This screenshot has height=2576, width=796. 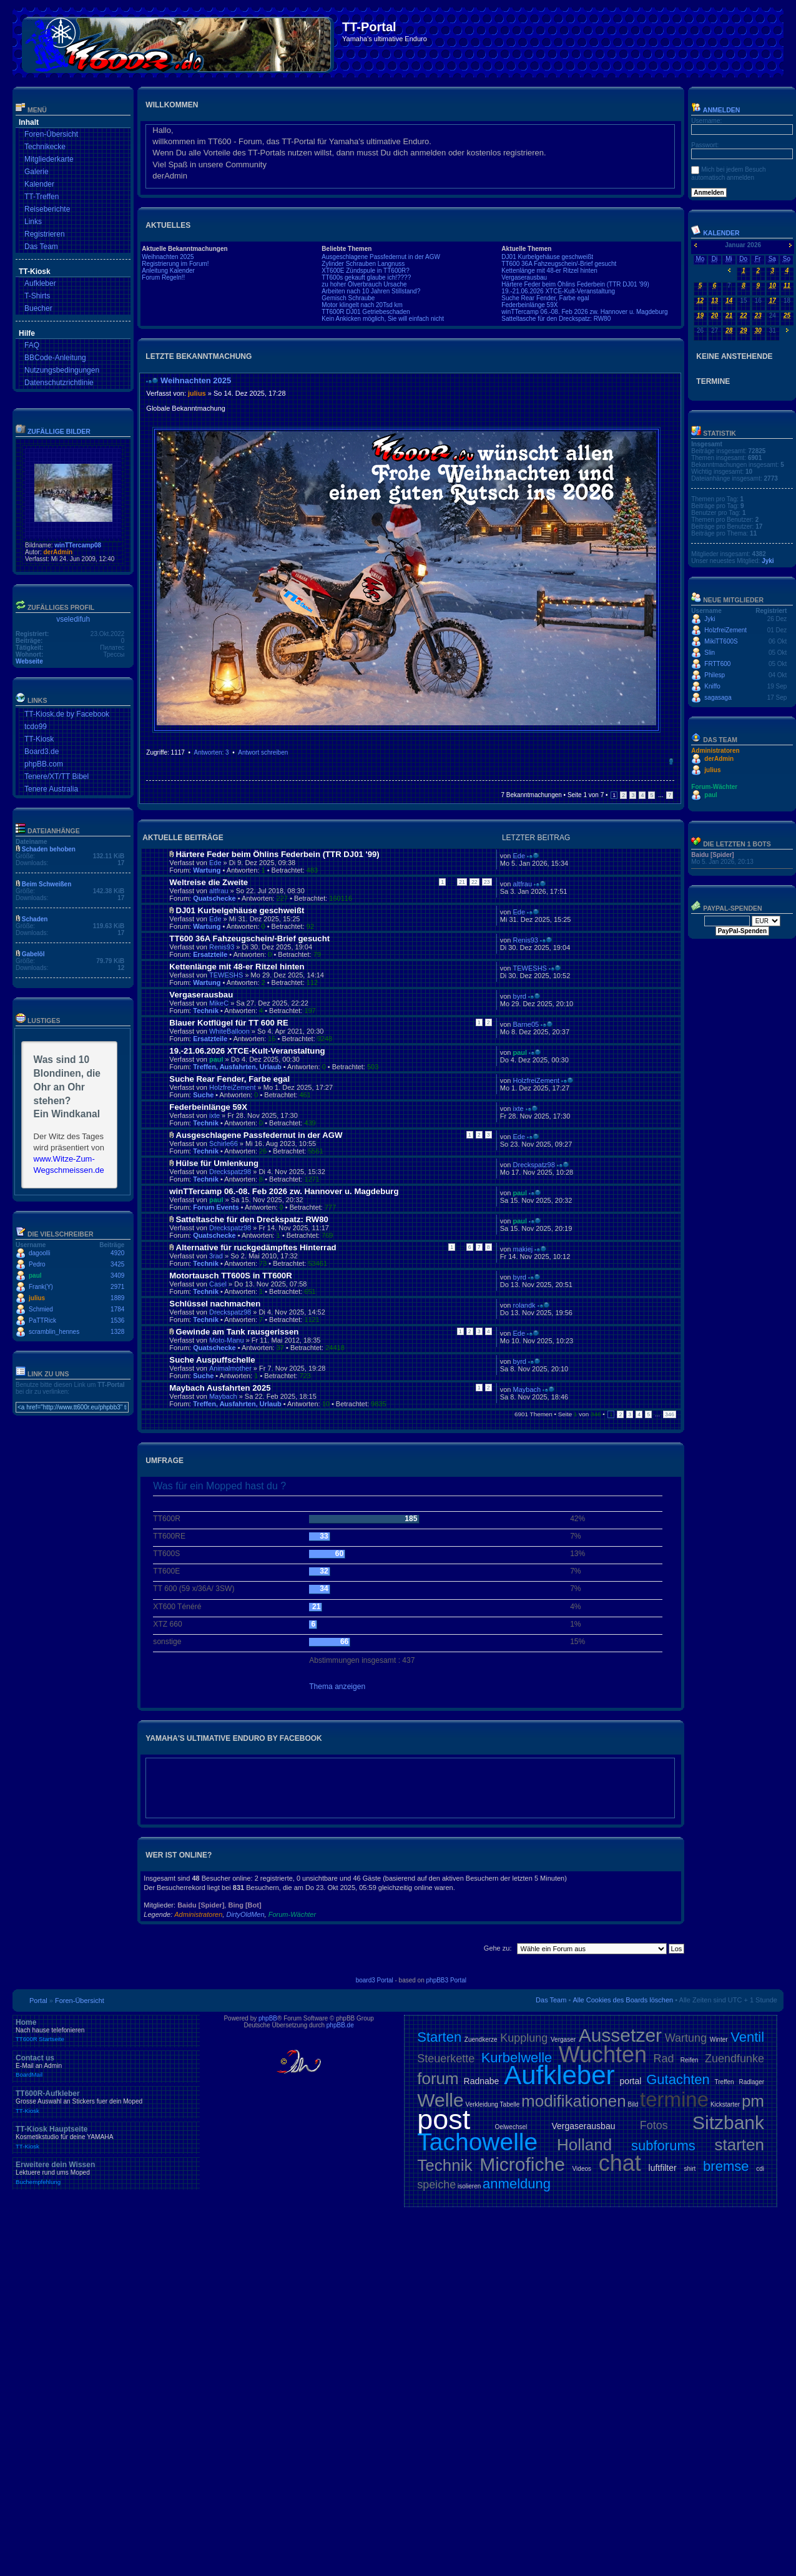 What do you see at coordinates (740, 2144) in the screenshot?
I see `starten` at bounding box center [740, 2144].